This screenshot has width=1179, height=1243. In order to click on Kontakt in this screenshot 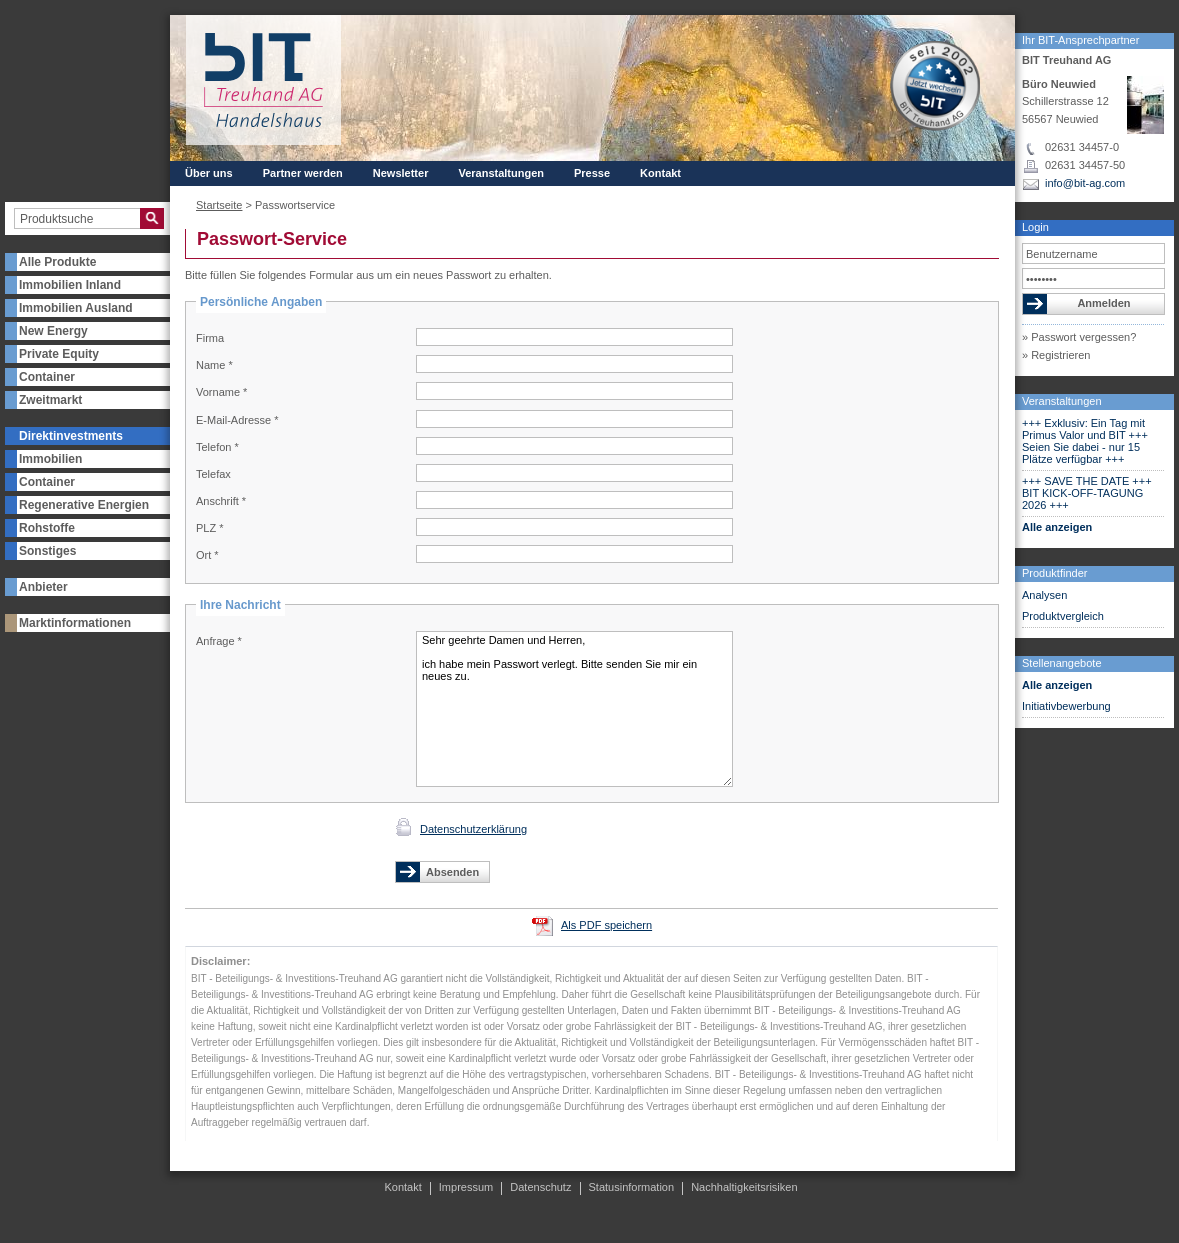, I will do `click(660, 173)`.